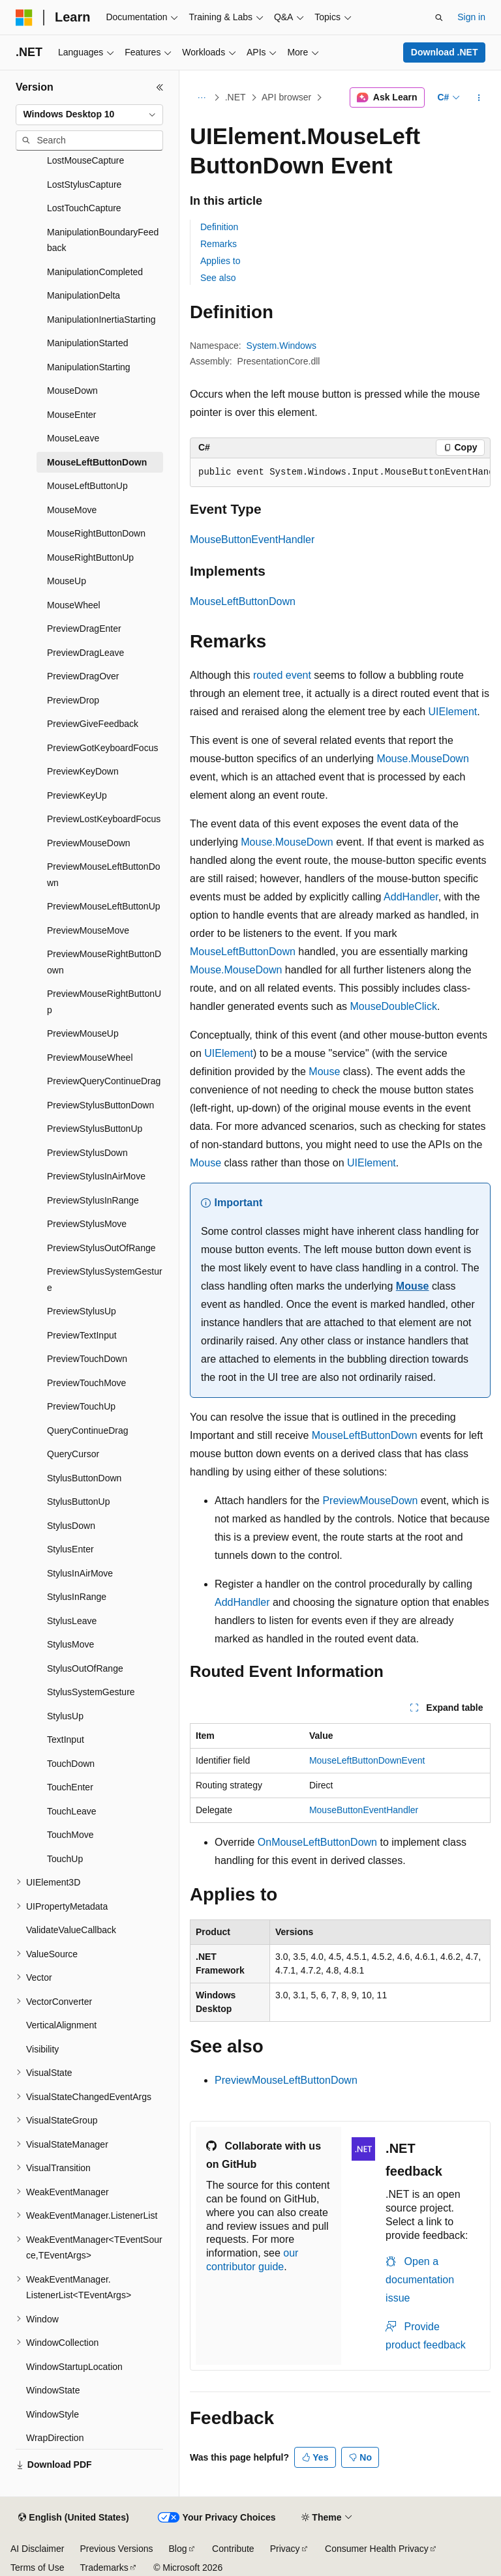 Image resolution: width=501 pixels, height=2576 pixels. Describe the element at coordinates (83, 676) in the screenshot. I see `PreviewDragOver [treeitem]` at that location.